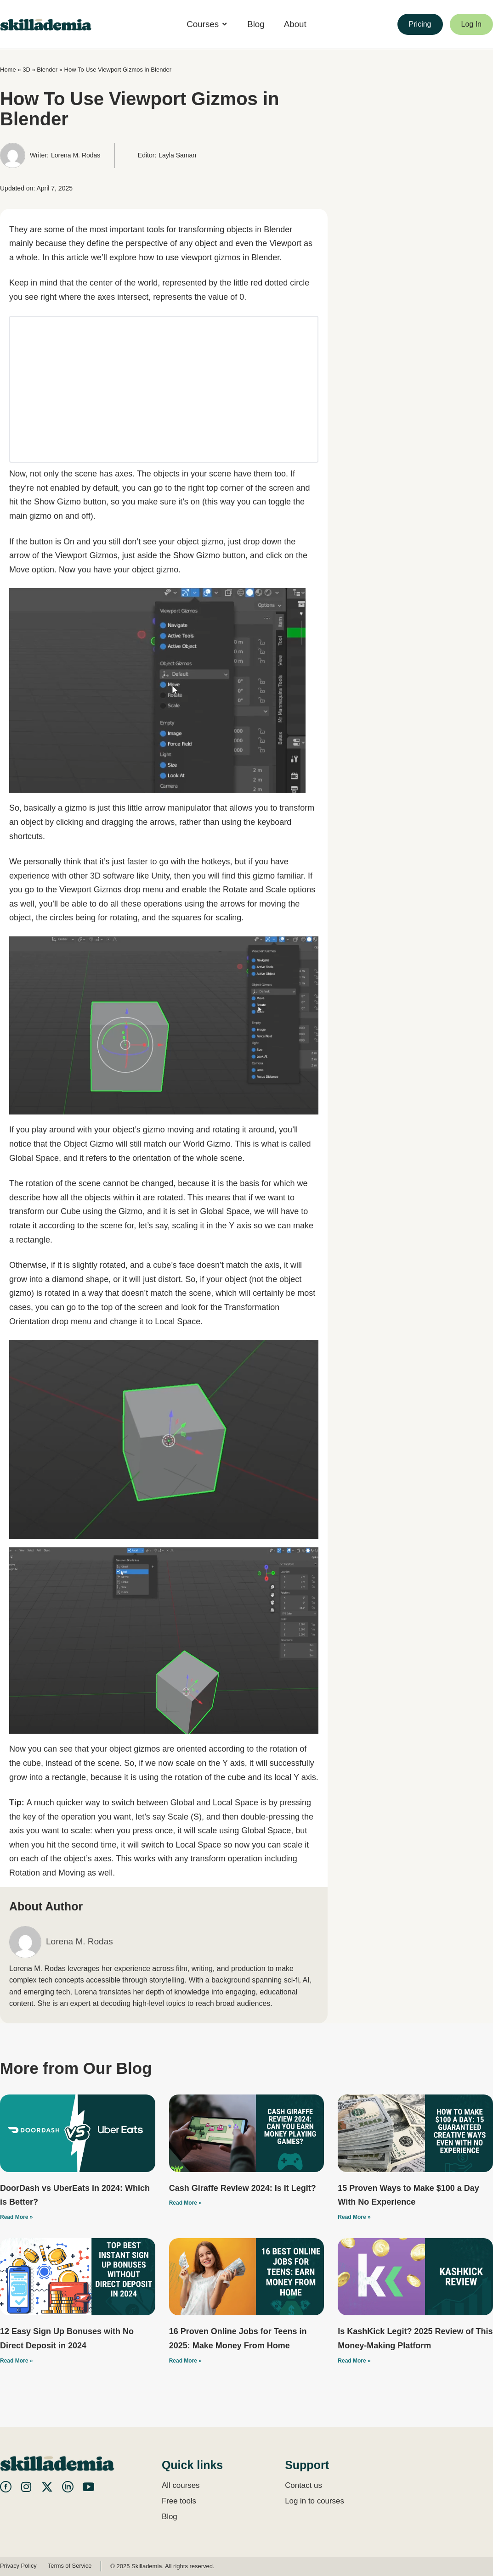 Image resolution: width=493 pixels, height=2576 pixels. What do you see at coordinates (354, 2217) in the screenshot?
I see `Read More » [Read more about 15 Proven Ways to Make $100 a Day With No Experience]` at bounding box center [354, 2217].